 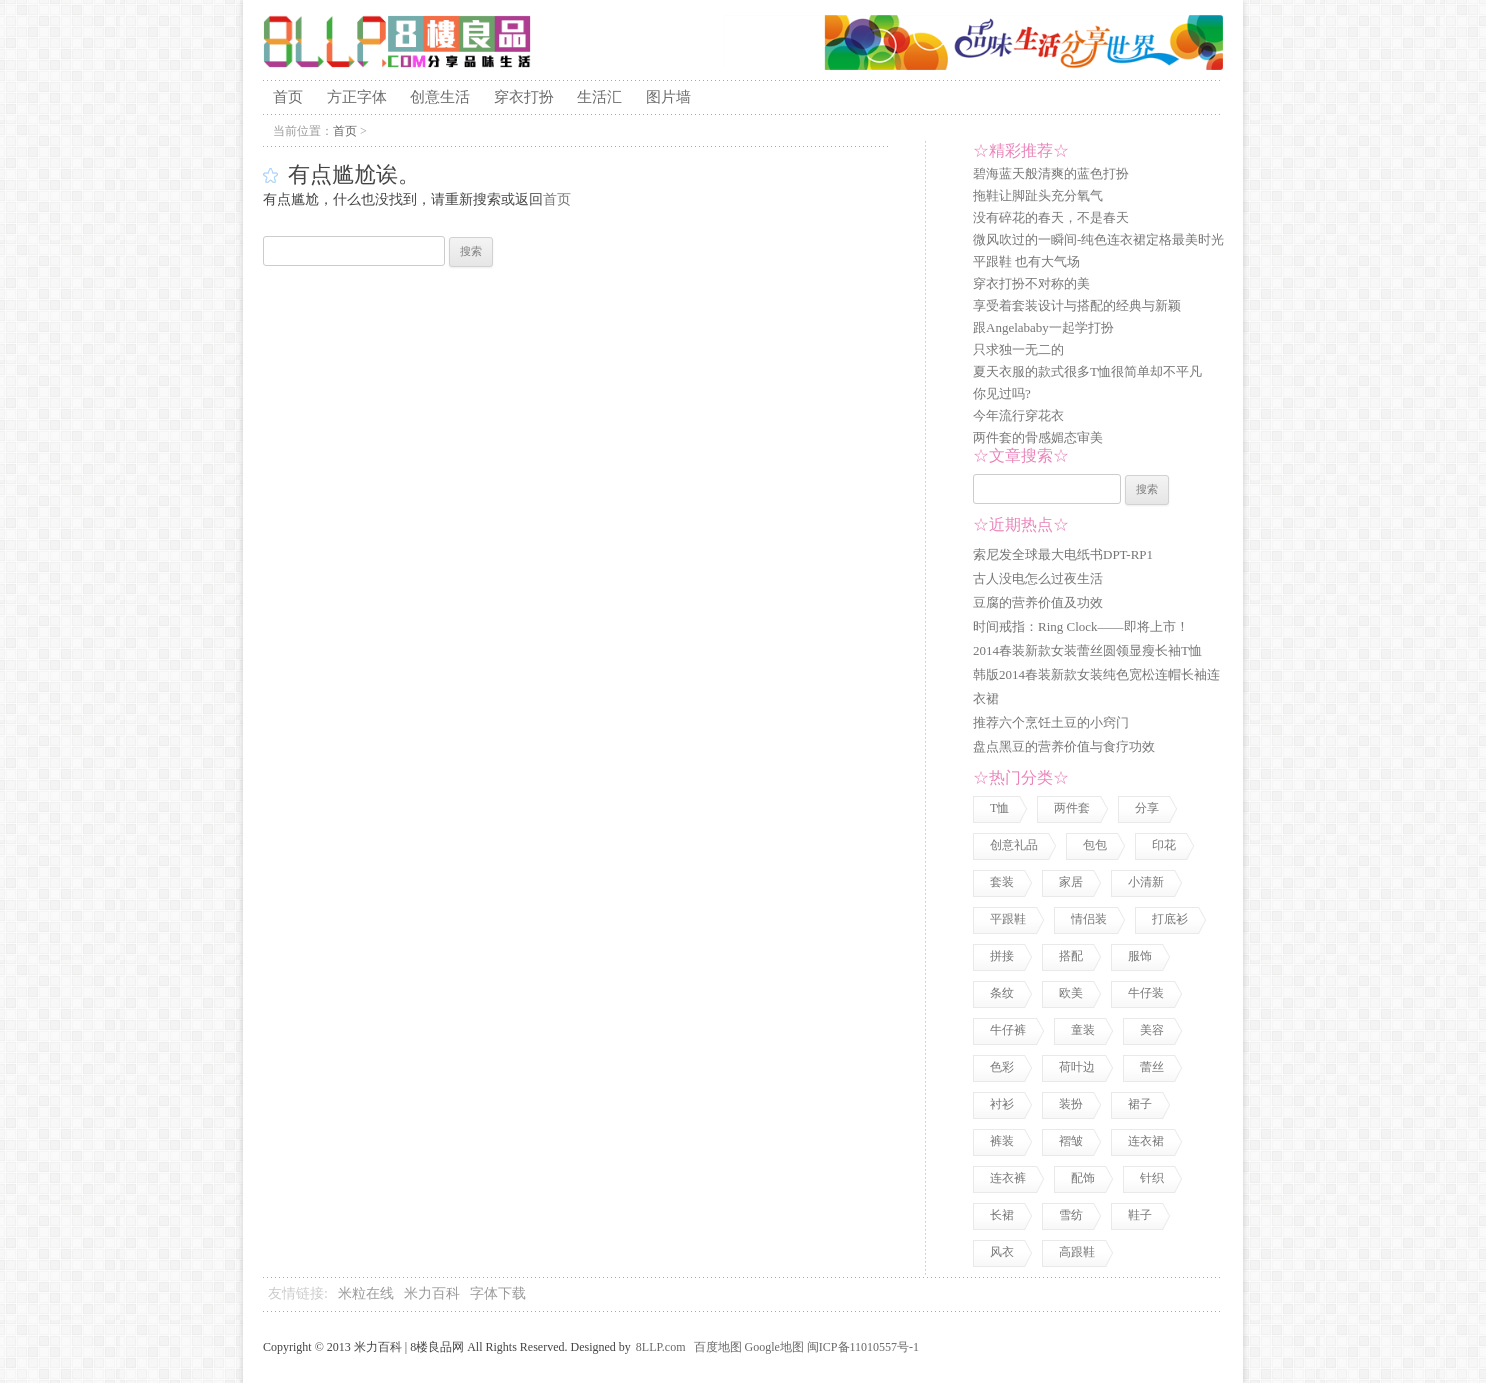 I want to click on 小清新 [小清新 (2 项)], so click(x=1146, y=882).